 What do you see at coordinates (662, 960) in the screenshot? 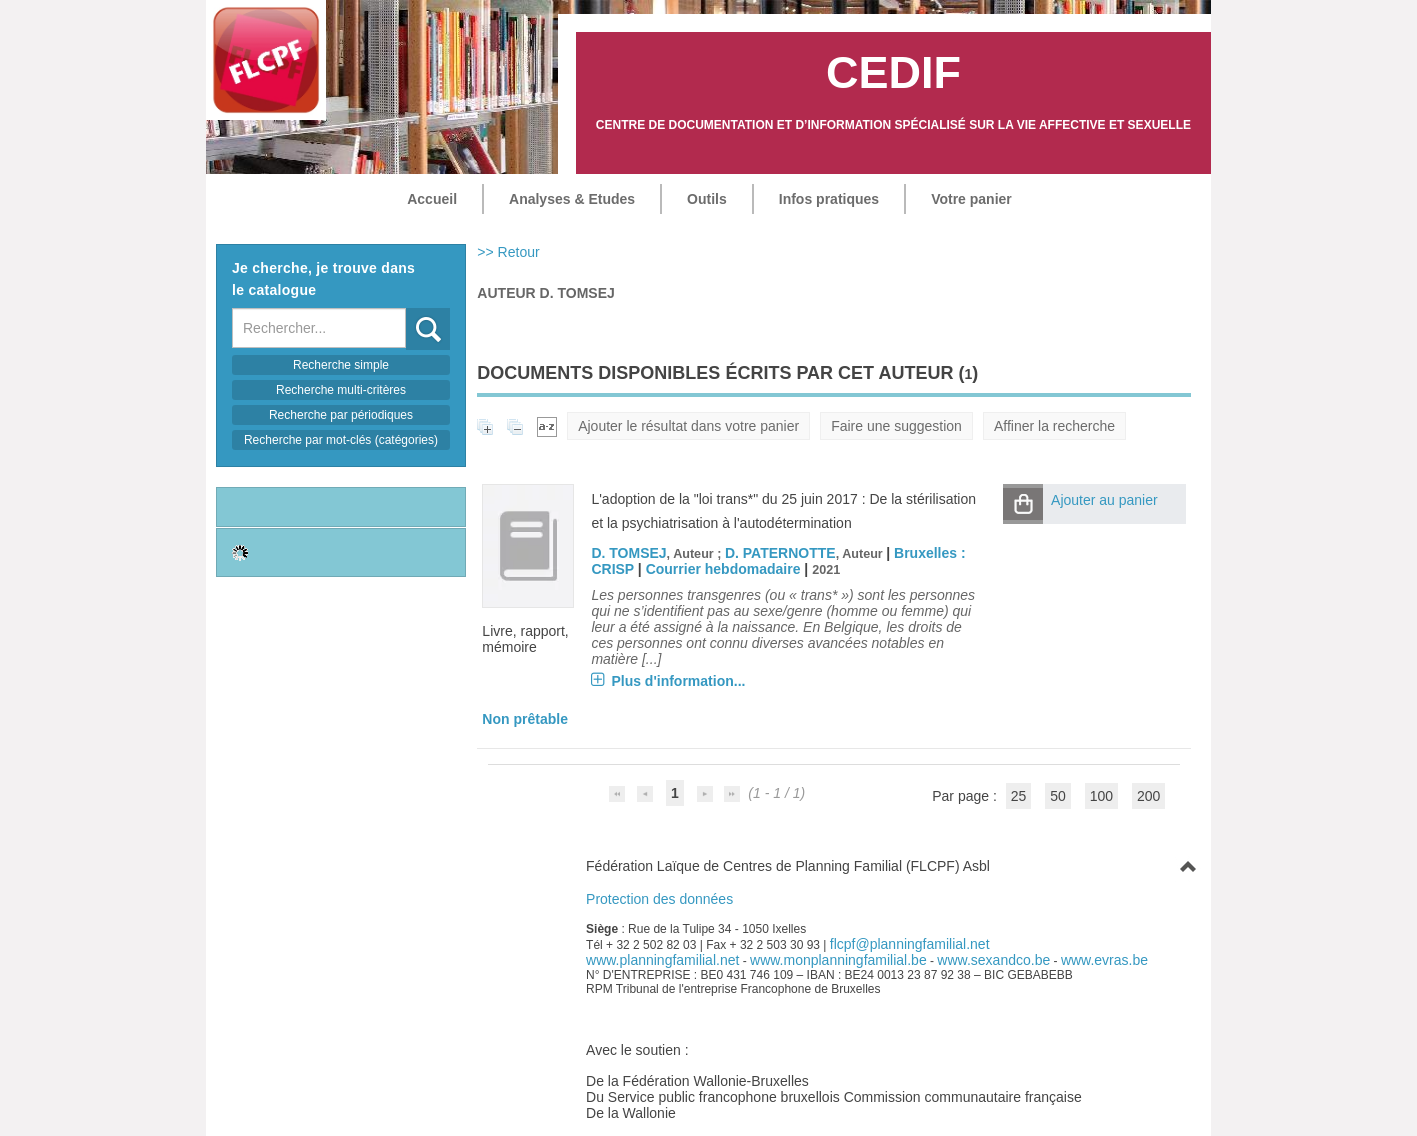
I see `www.planningfamilial.net` at bounding box center [662, 960].